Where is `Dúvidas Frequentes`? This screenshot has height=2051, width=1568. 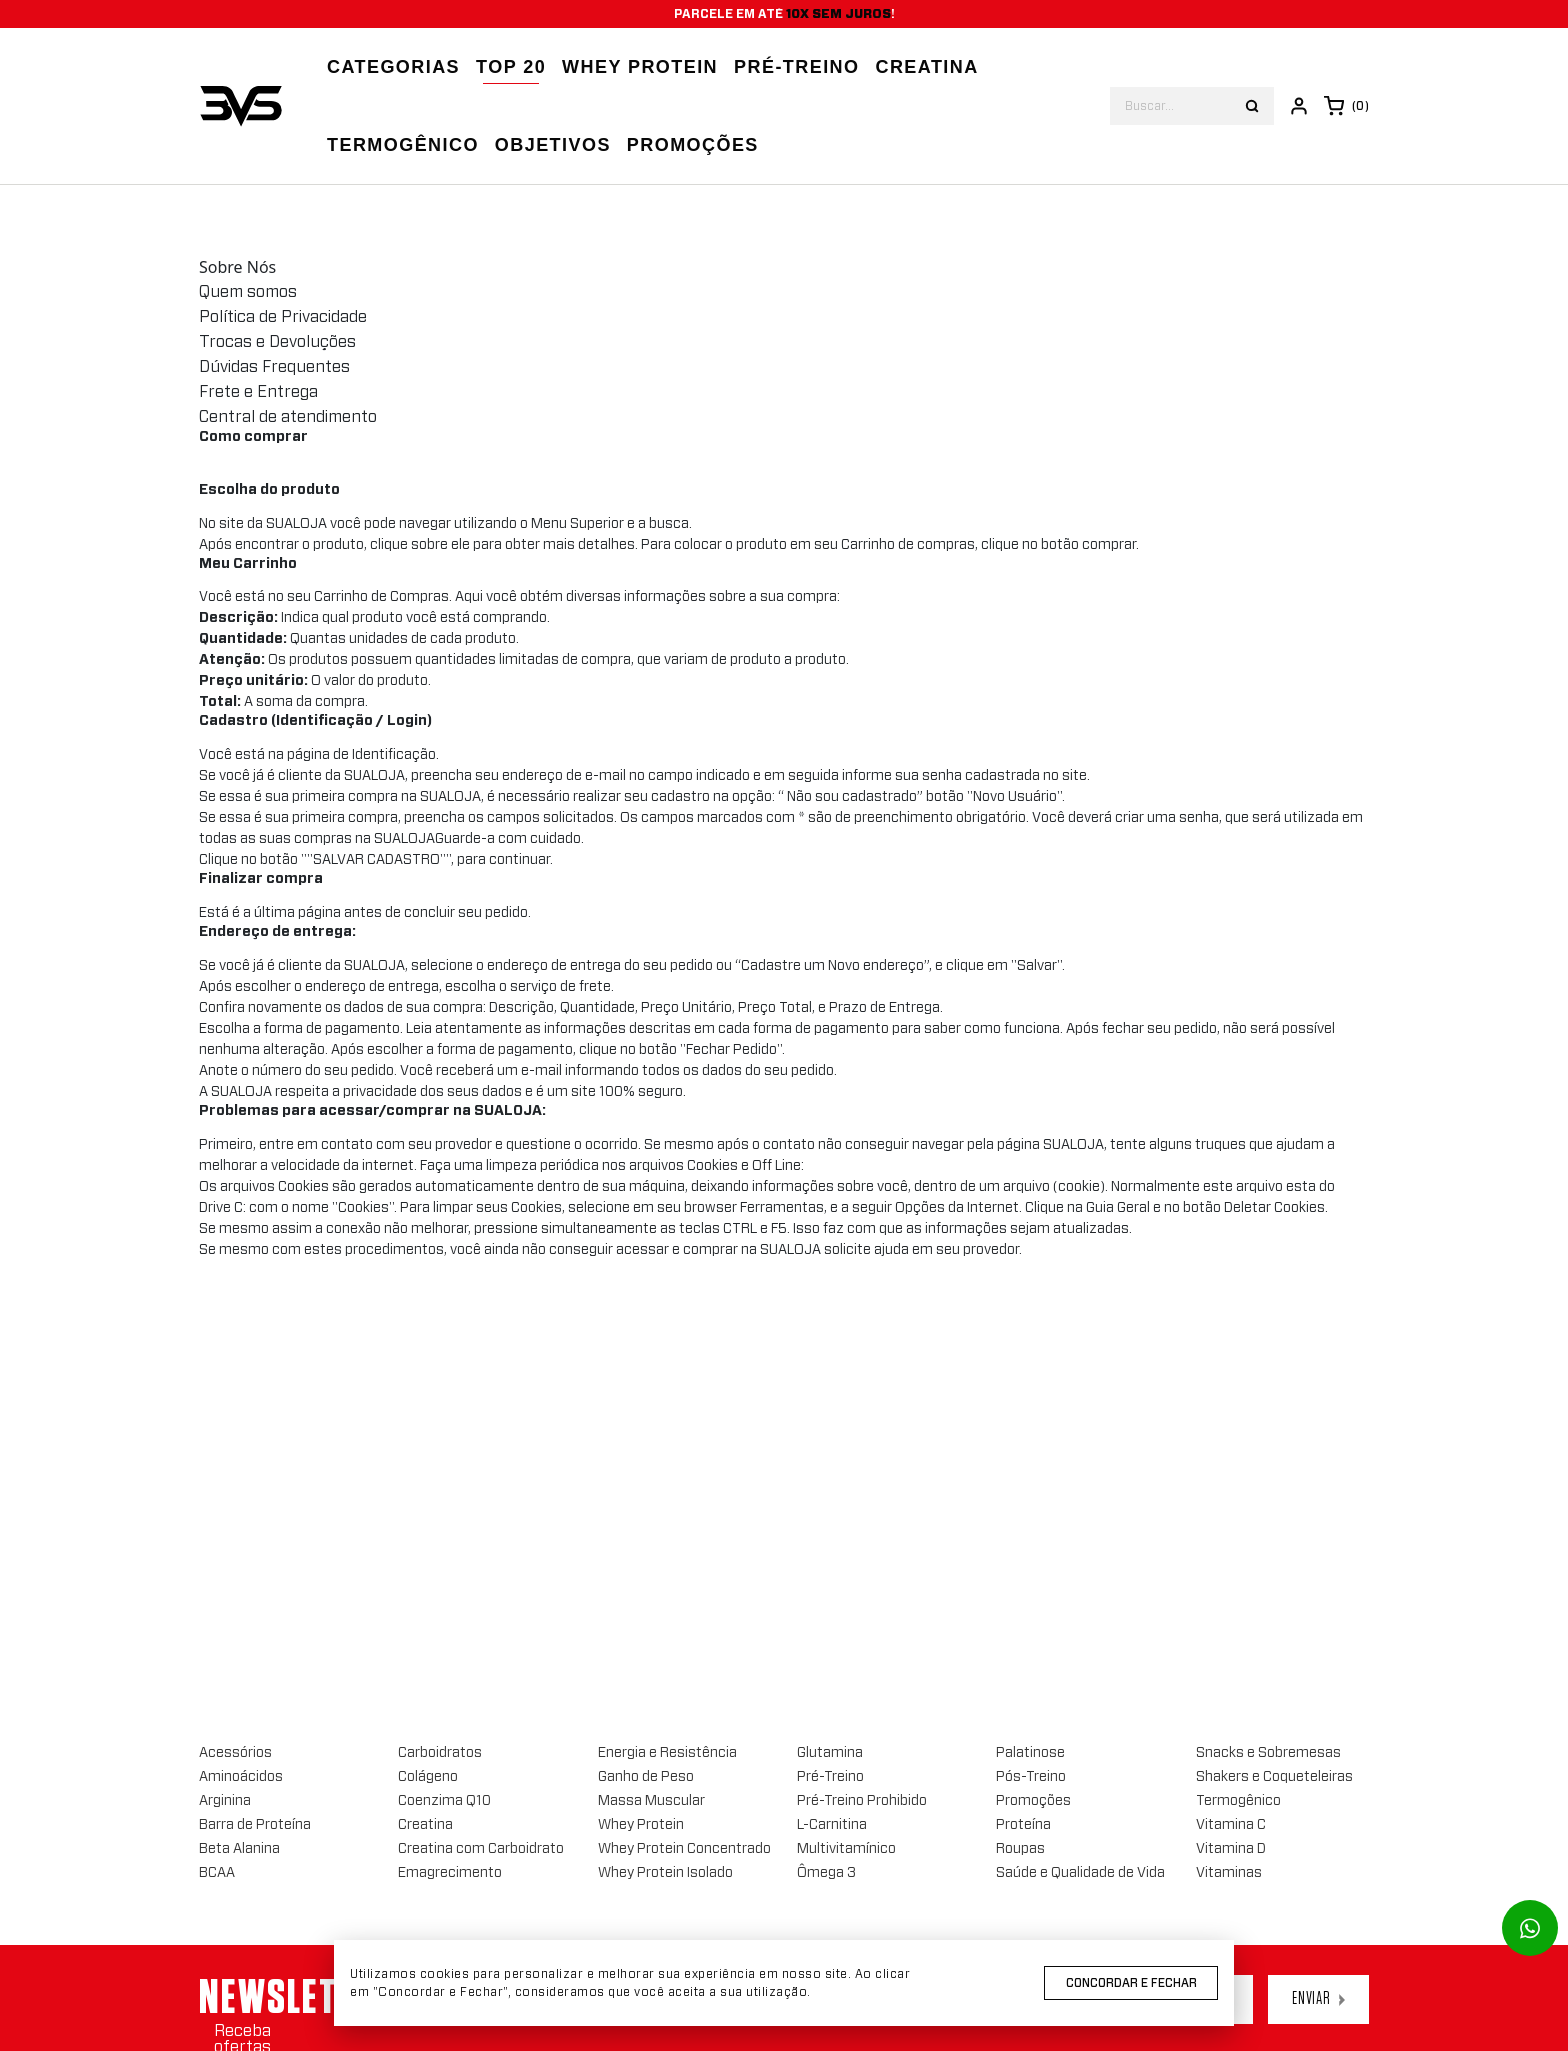 Dúvidas Frequentes is located at coordinates (274, 367).